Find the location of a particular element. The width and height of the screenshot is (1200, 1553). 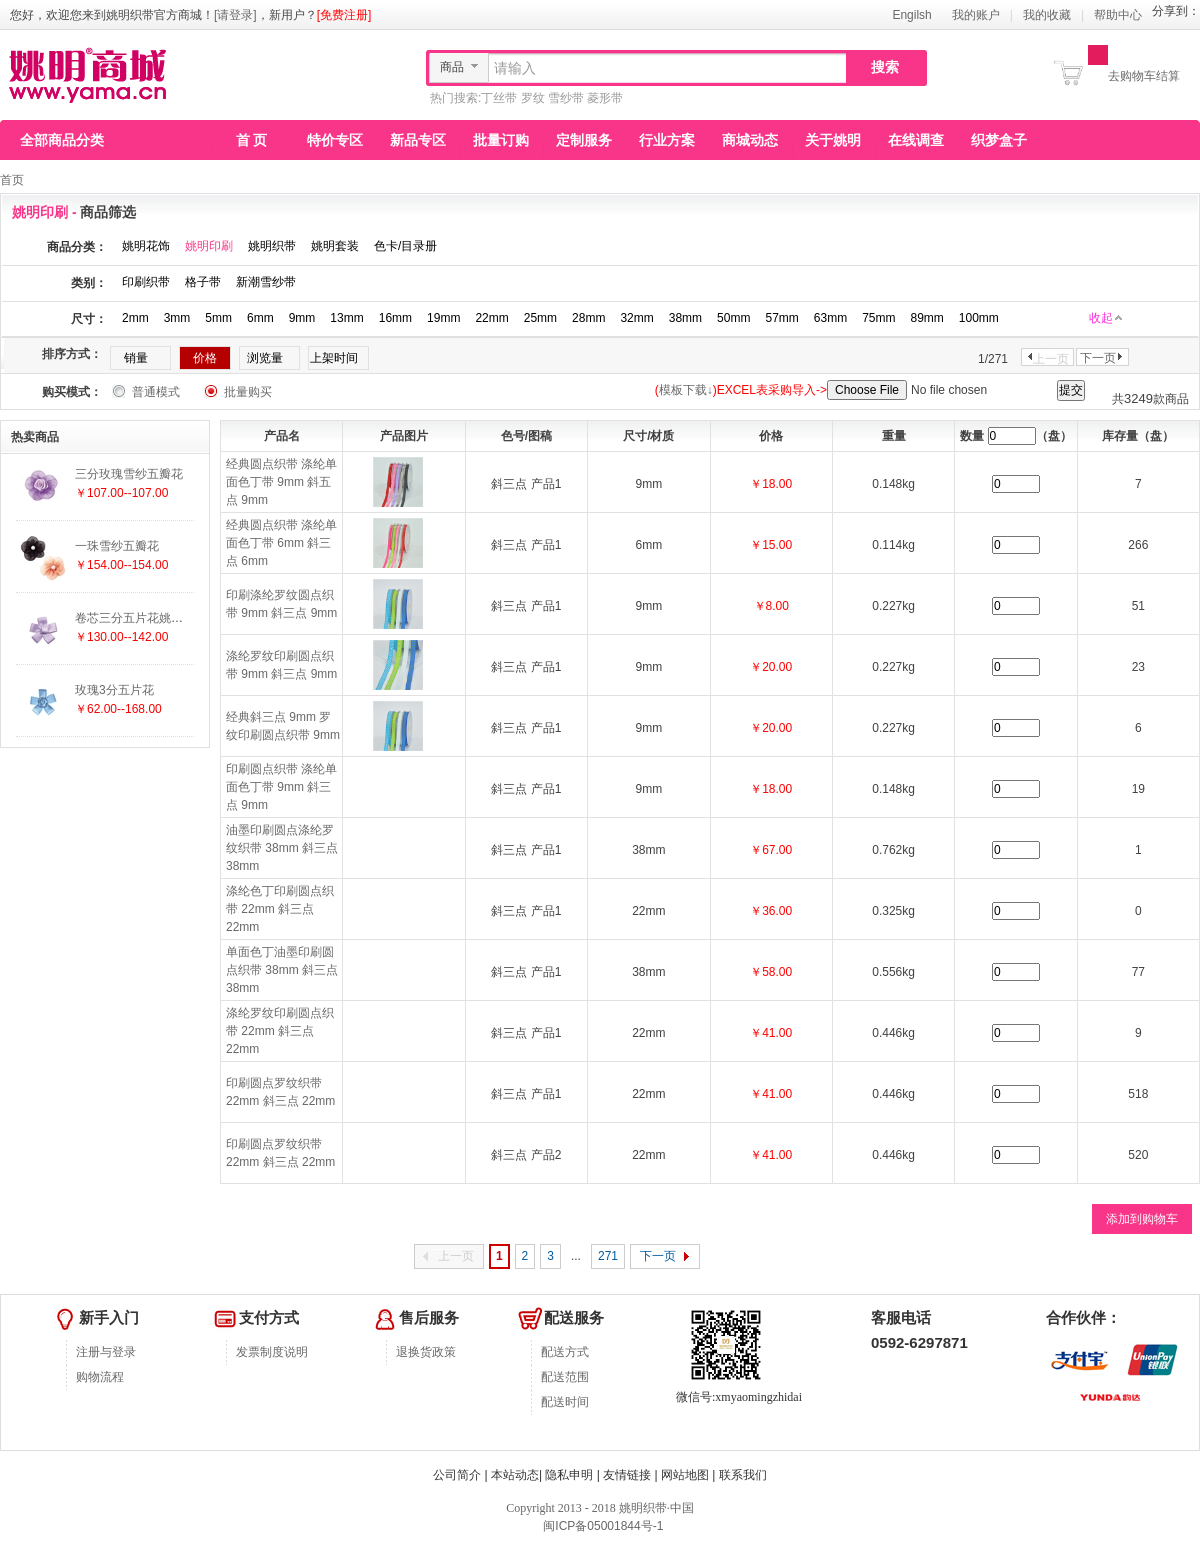

普通模式 is located at coordinates (156, 392).